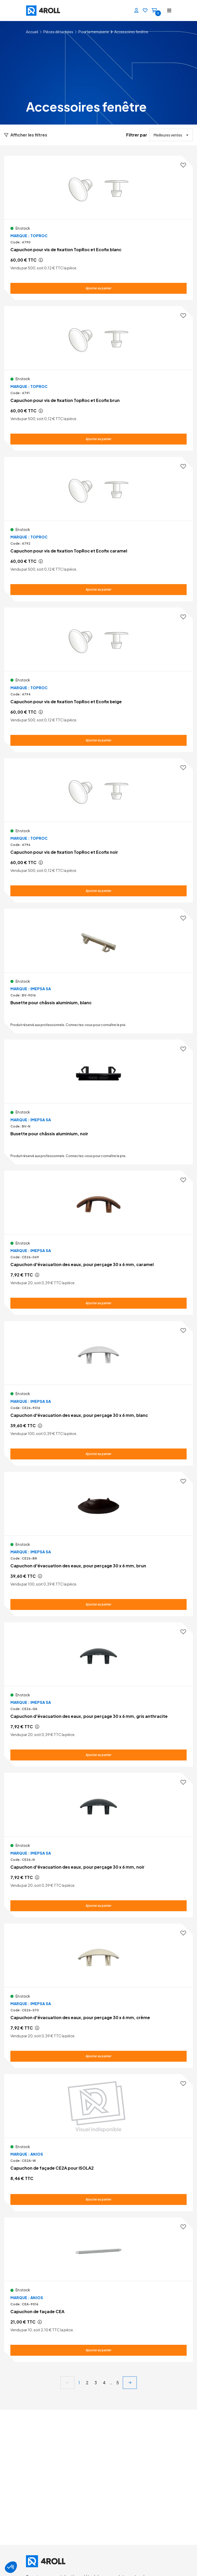  I want to click on [Voir le détail Capuchon de façade CE2A pour ISOLA2], so click(98, 2142).